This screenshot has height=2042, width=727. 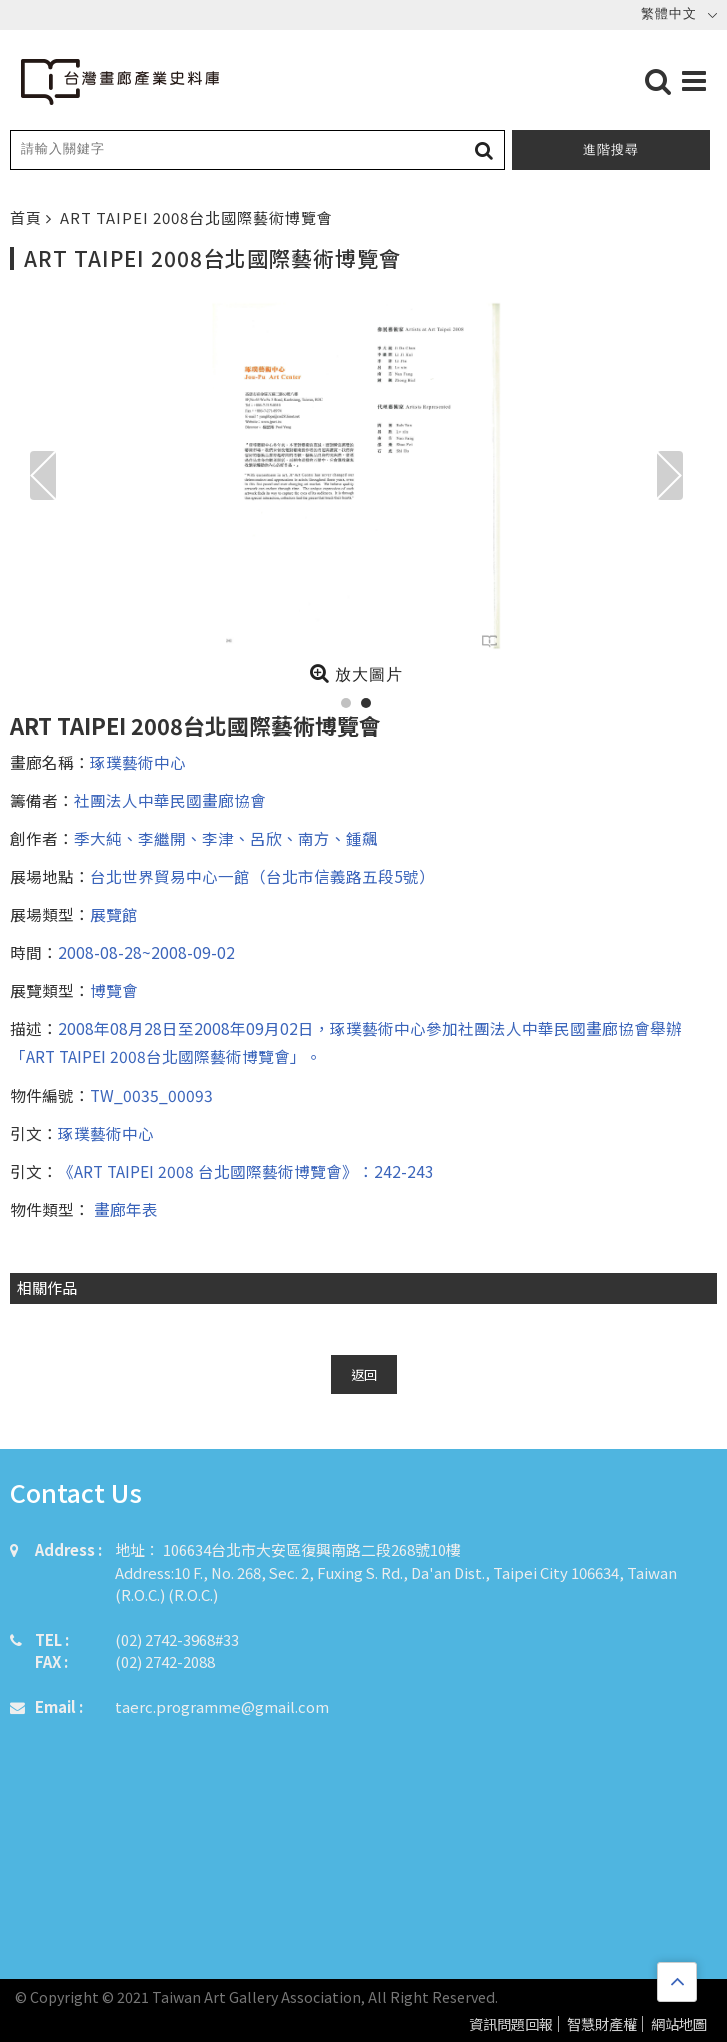 What do you see at coordinates (611, 149) in the screenshot?
I see `進階搜尋` at bounding box center [611, 149].